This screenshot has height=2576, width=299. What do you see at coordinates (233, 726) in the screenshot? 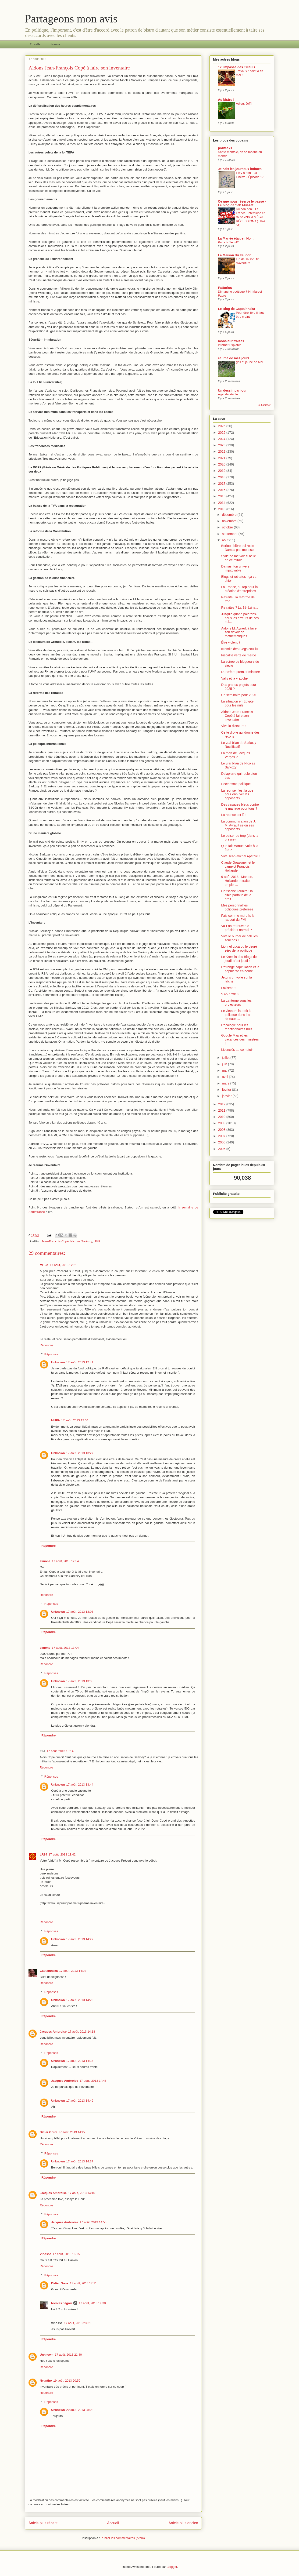
I see `Vive la dictature !` at bounding box center [233, 726].